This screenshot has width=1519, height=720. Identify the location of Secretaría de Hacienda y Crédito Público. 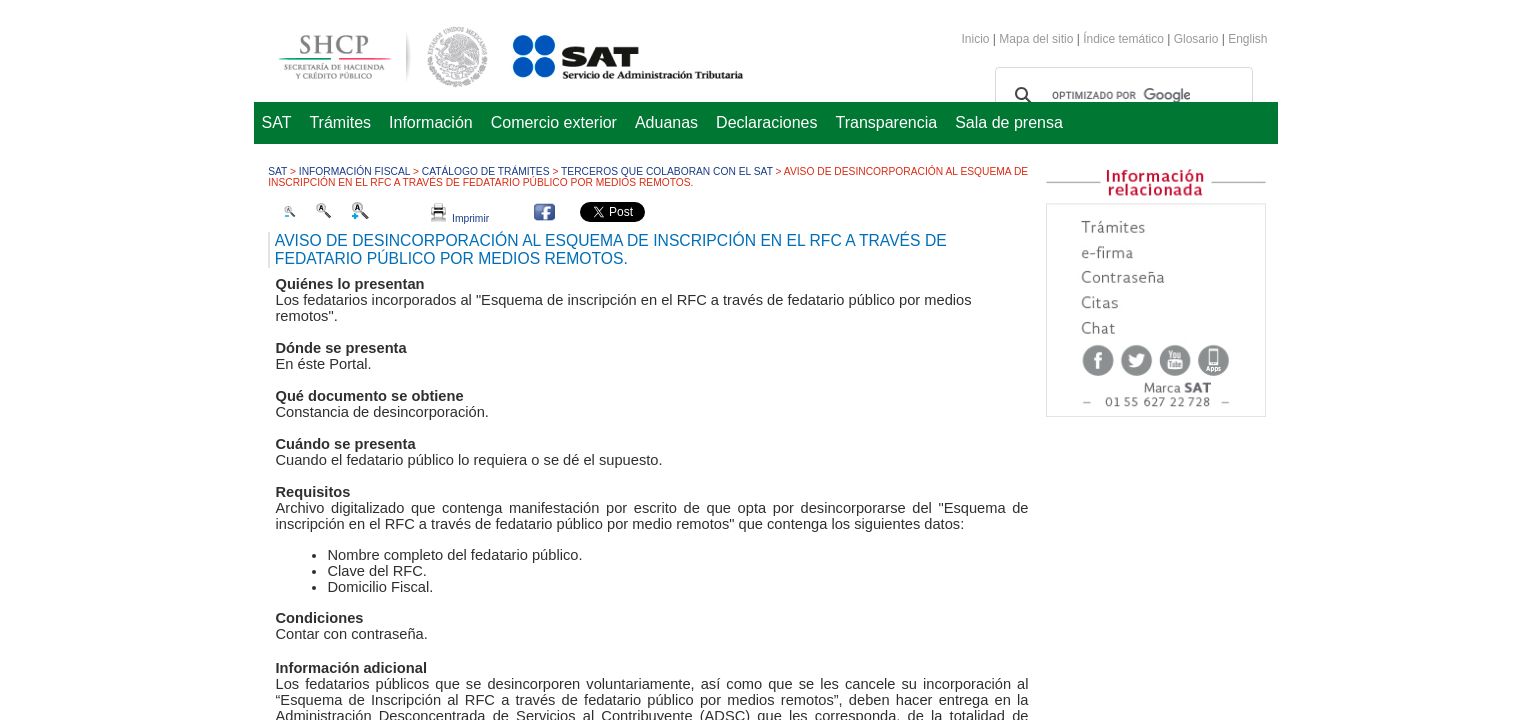
(368, 53).